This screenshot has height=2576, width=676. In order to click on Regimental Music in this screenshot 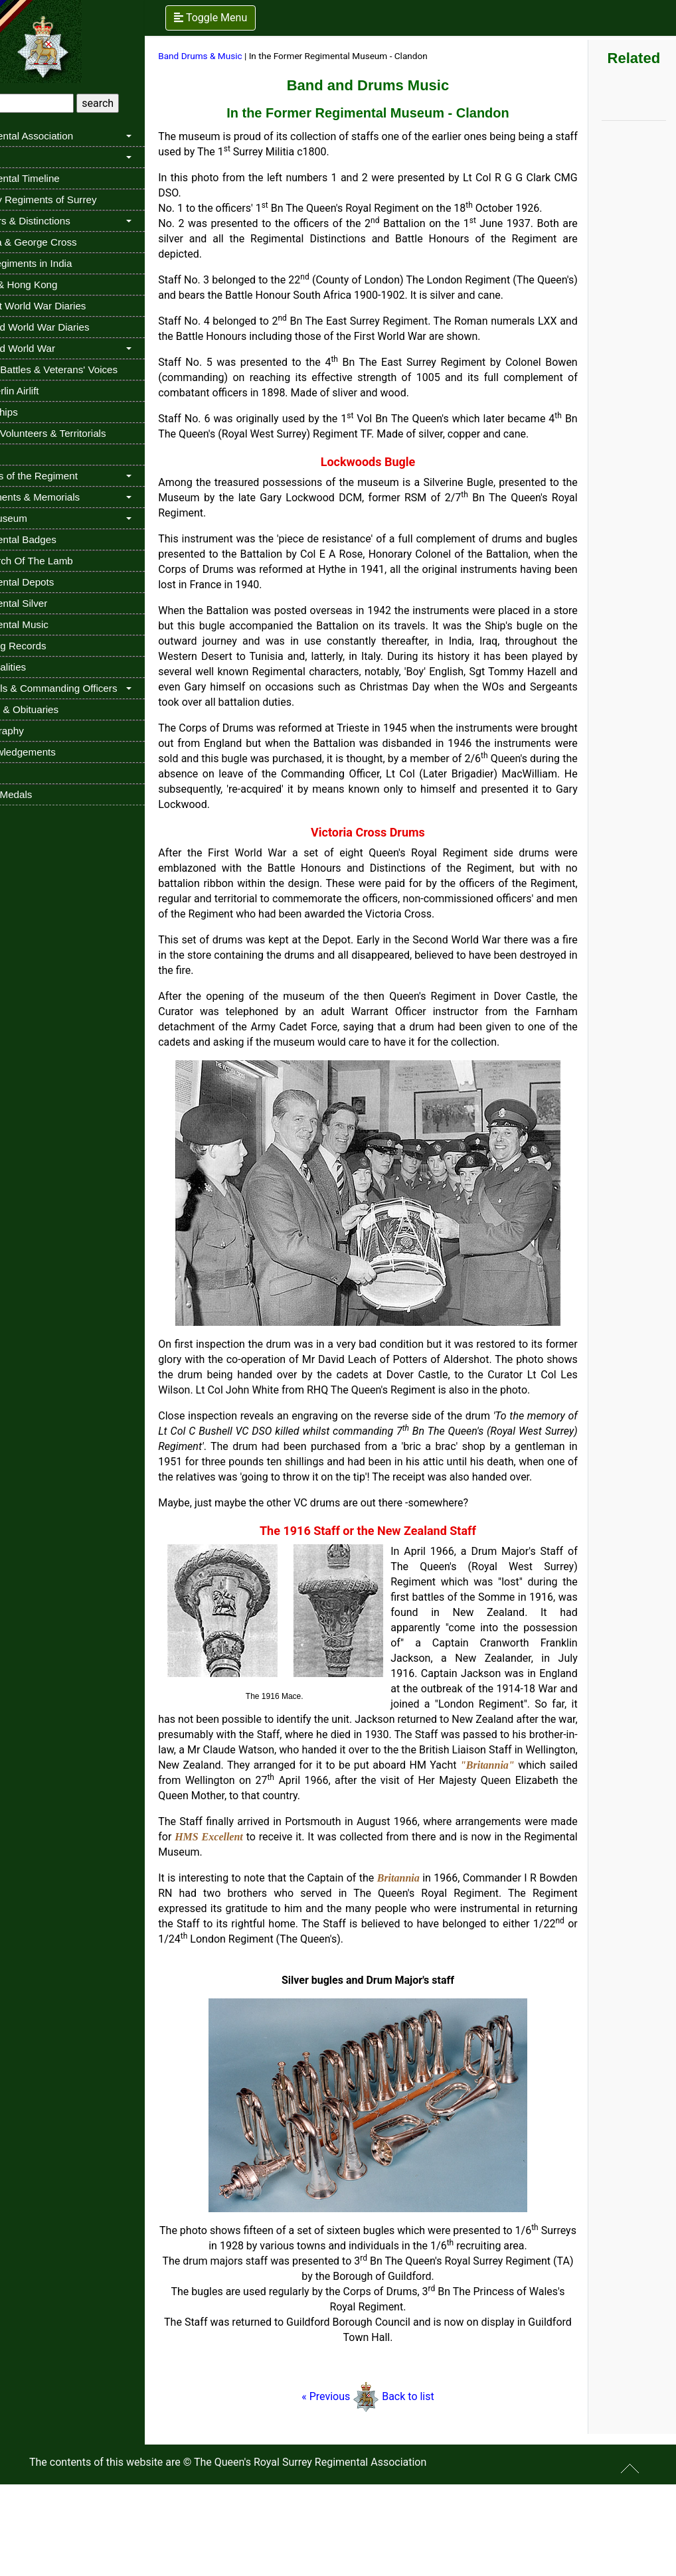, I will do `click(49, 624)`.